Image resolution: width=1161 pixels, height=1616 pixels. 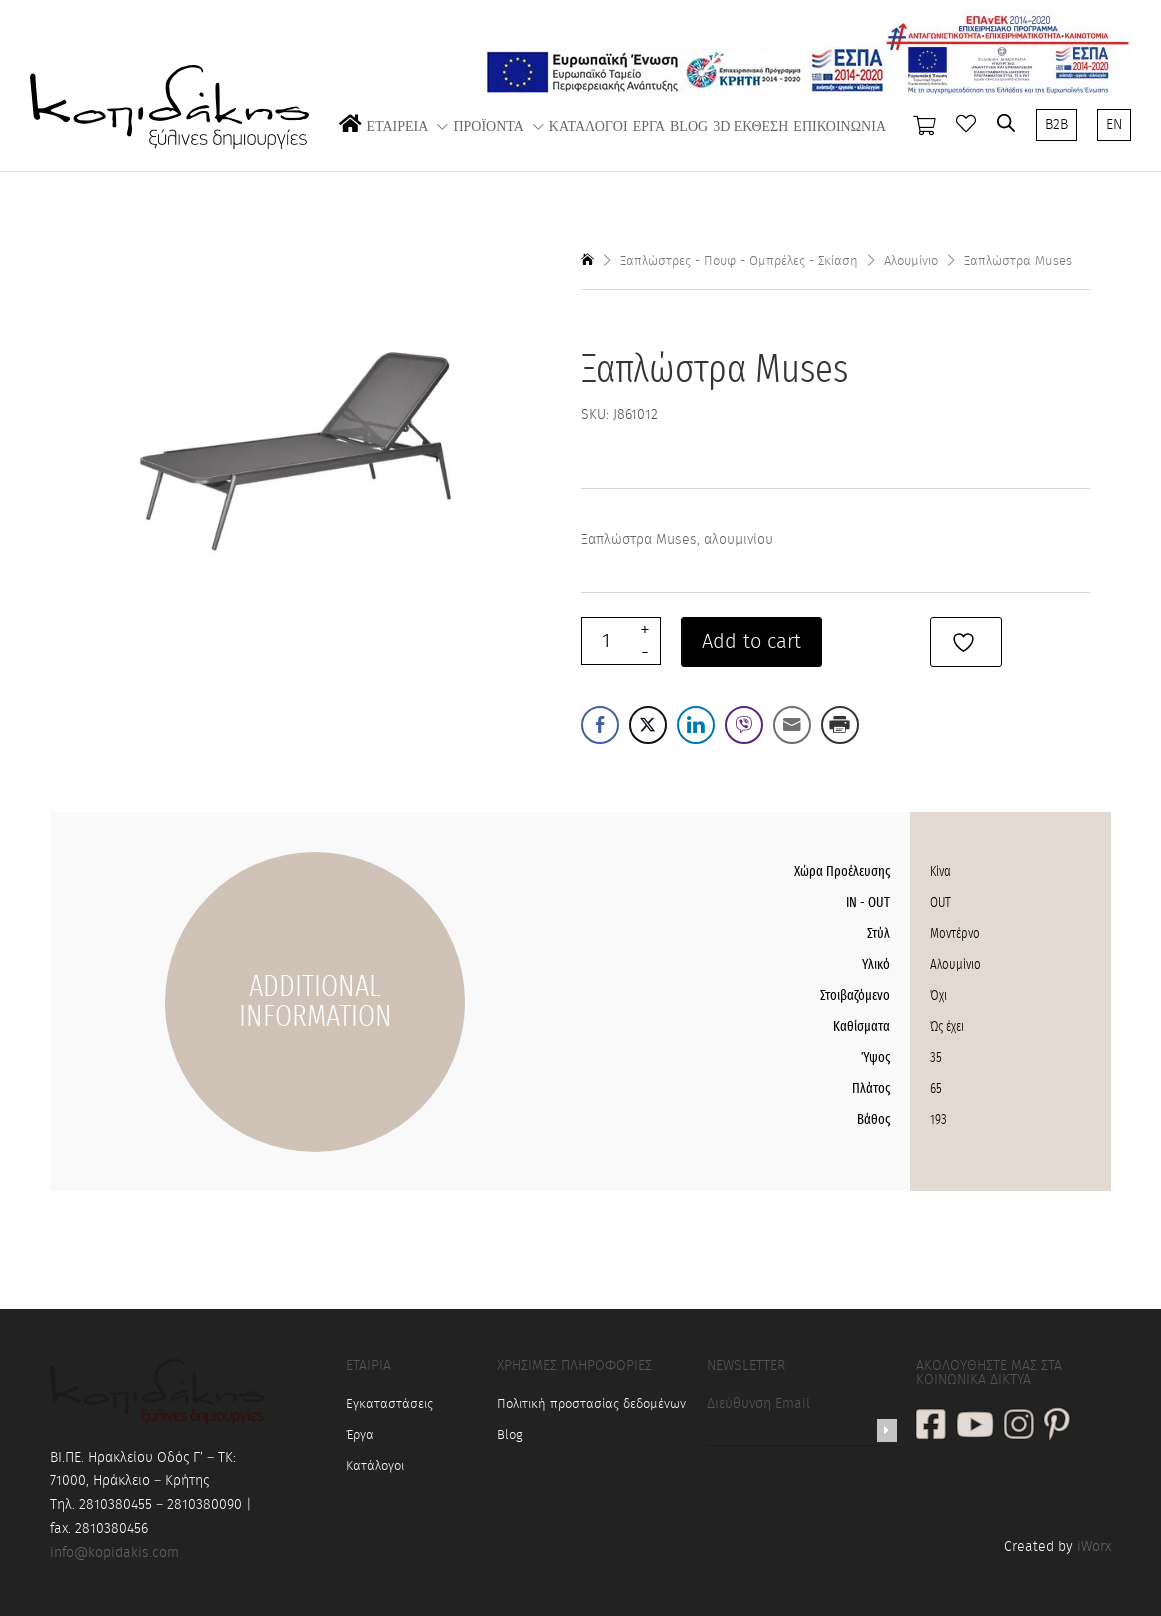 I want to click on ΚΑΤΑΛΟΓΟΙ, so click(x=588, y=127).